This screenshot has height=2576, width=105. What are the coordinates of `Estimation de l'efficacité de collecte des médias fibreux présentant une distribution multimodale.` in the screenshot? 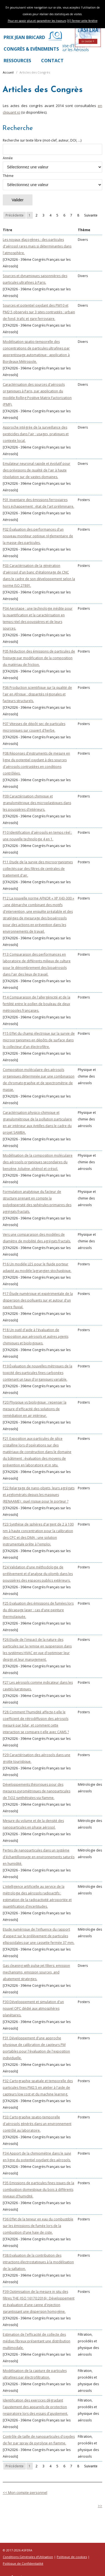 It's located at (36, 2341).